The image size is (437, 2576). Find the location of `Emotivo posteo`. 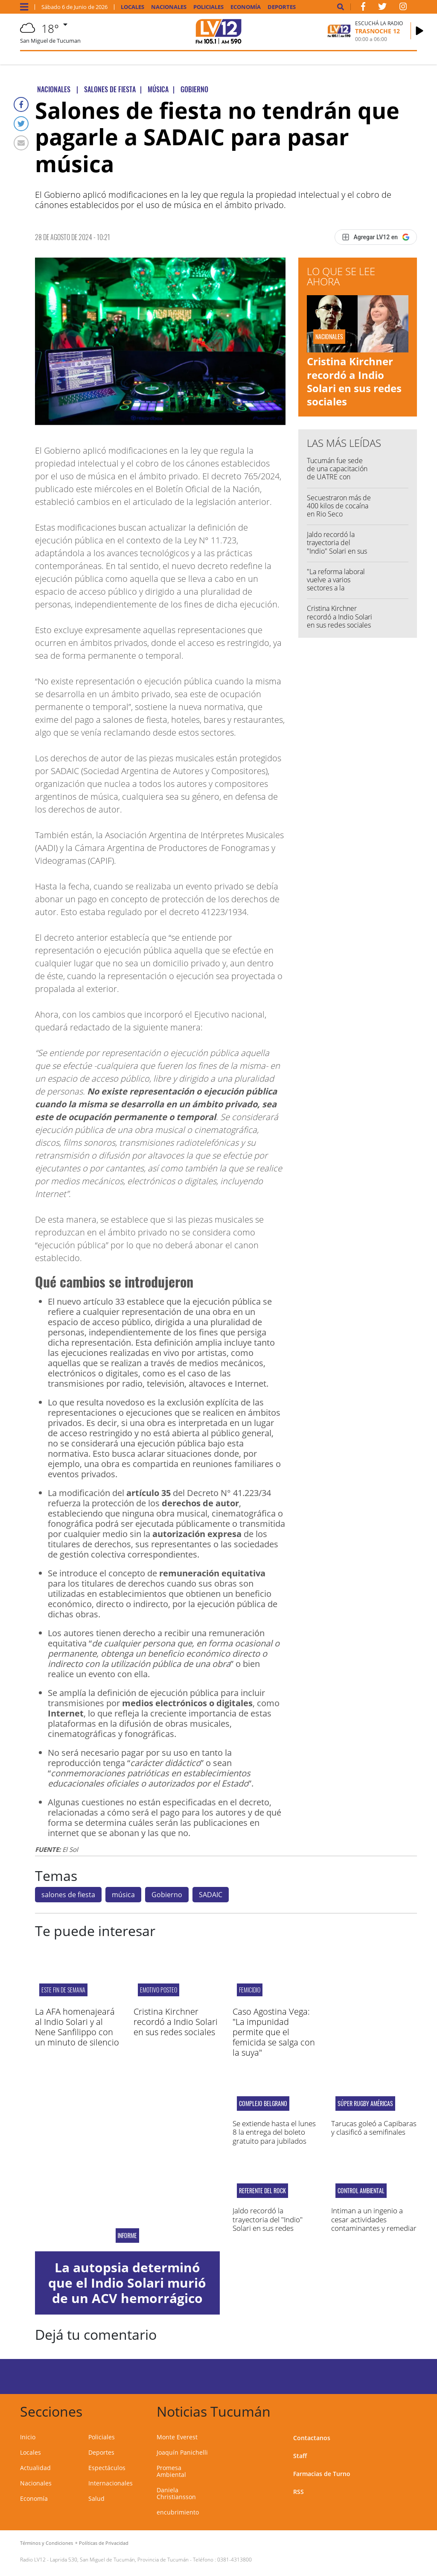

Emotivo posteo is located at coordinates (158, 1989).